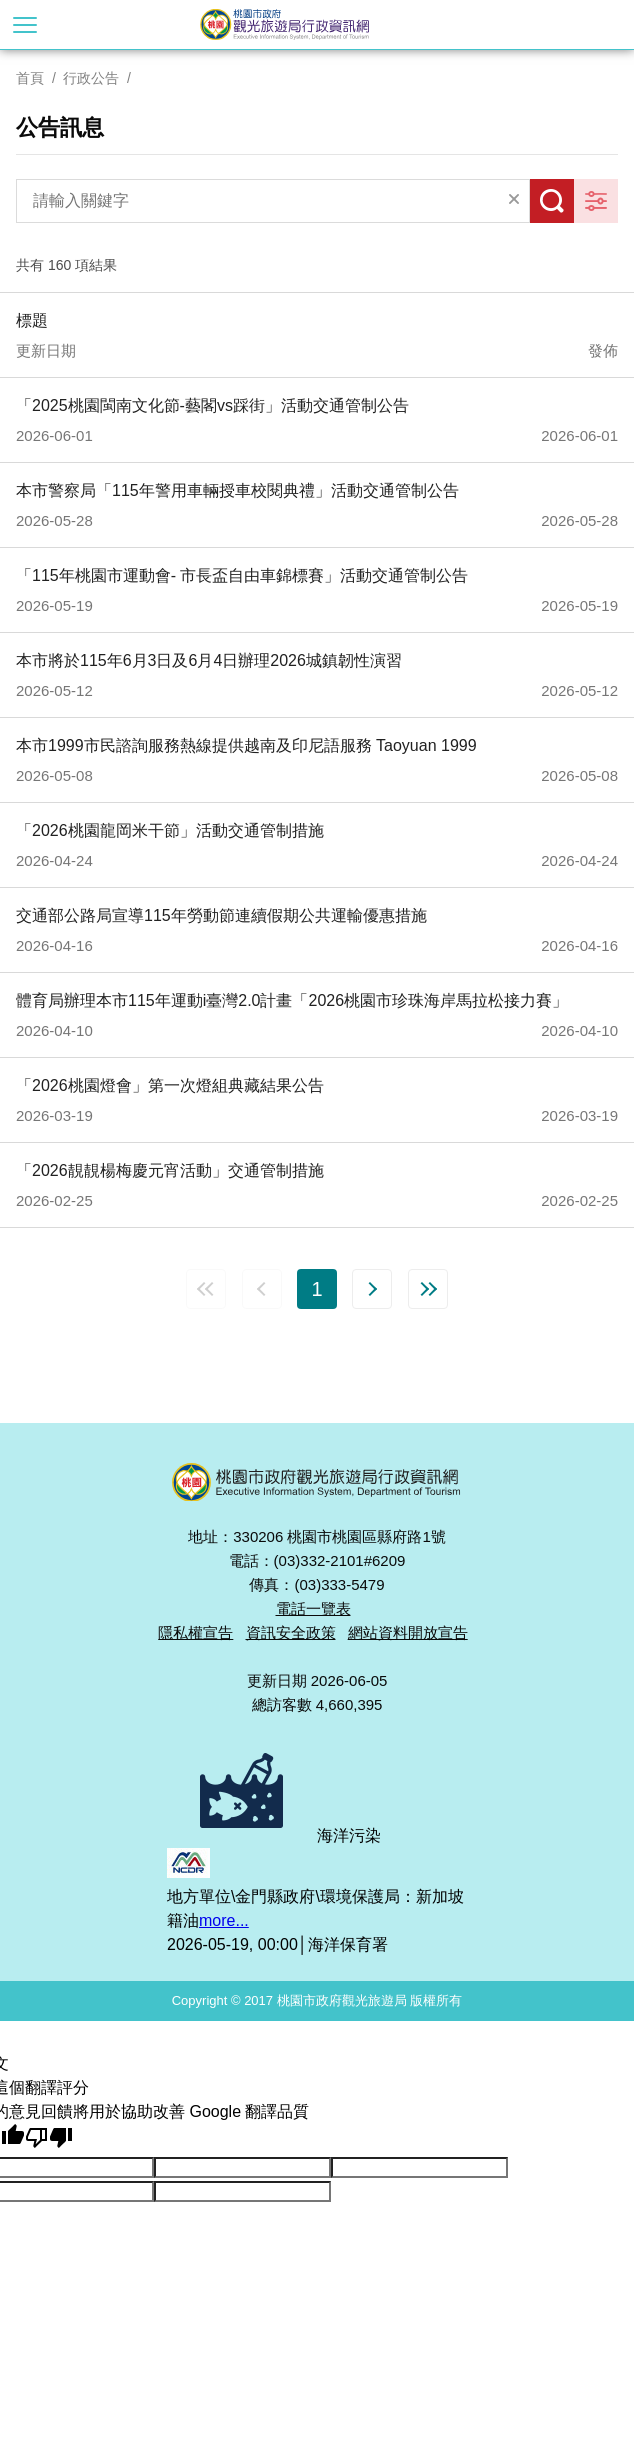 Image resolution: width=634 pixels, height=2463 pixels. What do you see at coordinates (596, 201) in the screenshot?
I see `更多篩選` at bounding box center [596, 201].